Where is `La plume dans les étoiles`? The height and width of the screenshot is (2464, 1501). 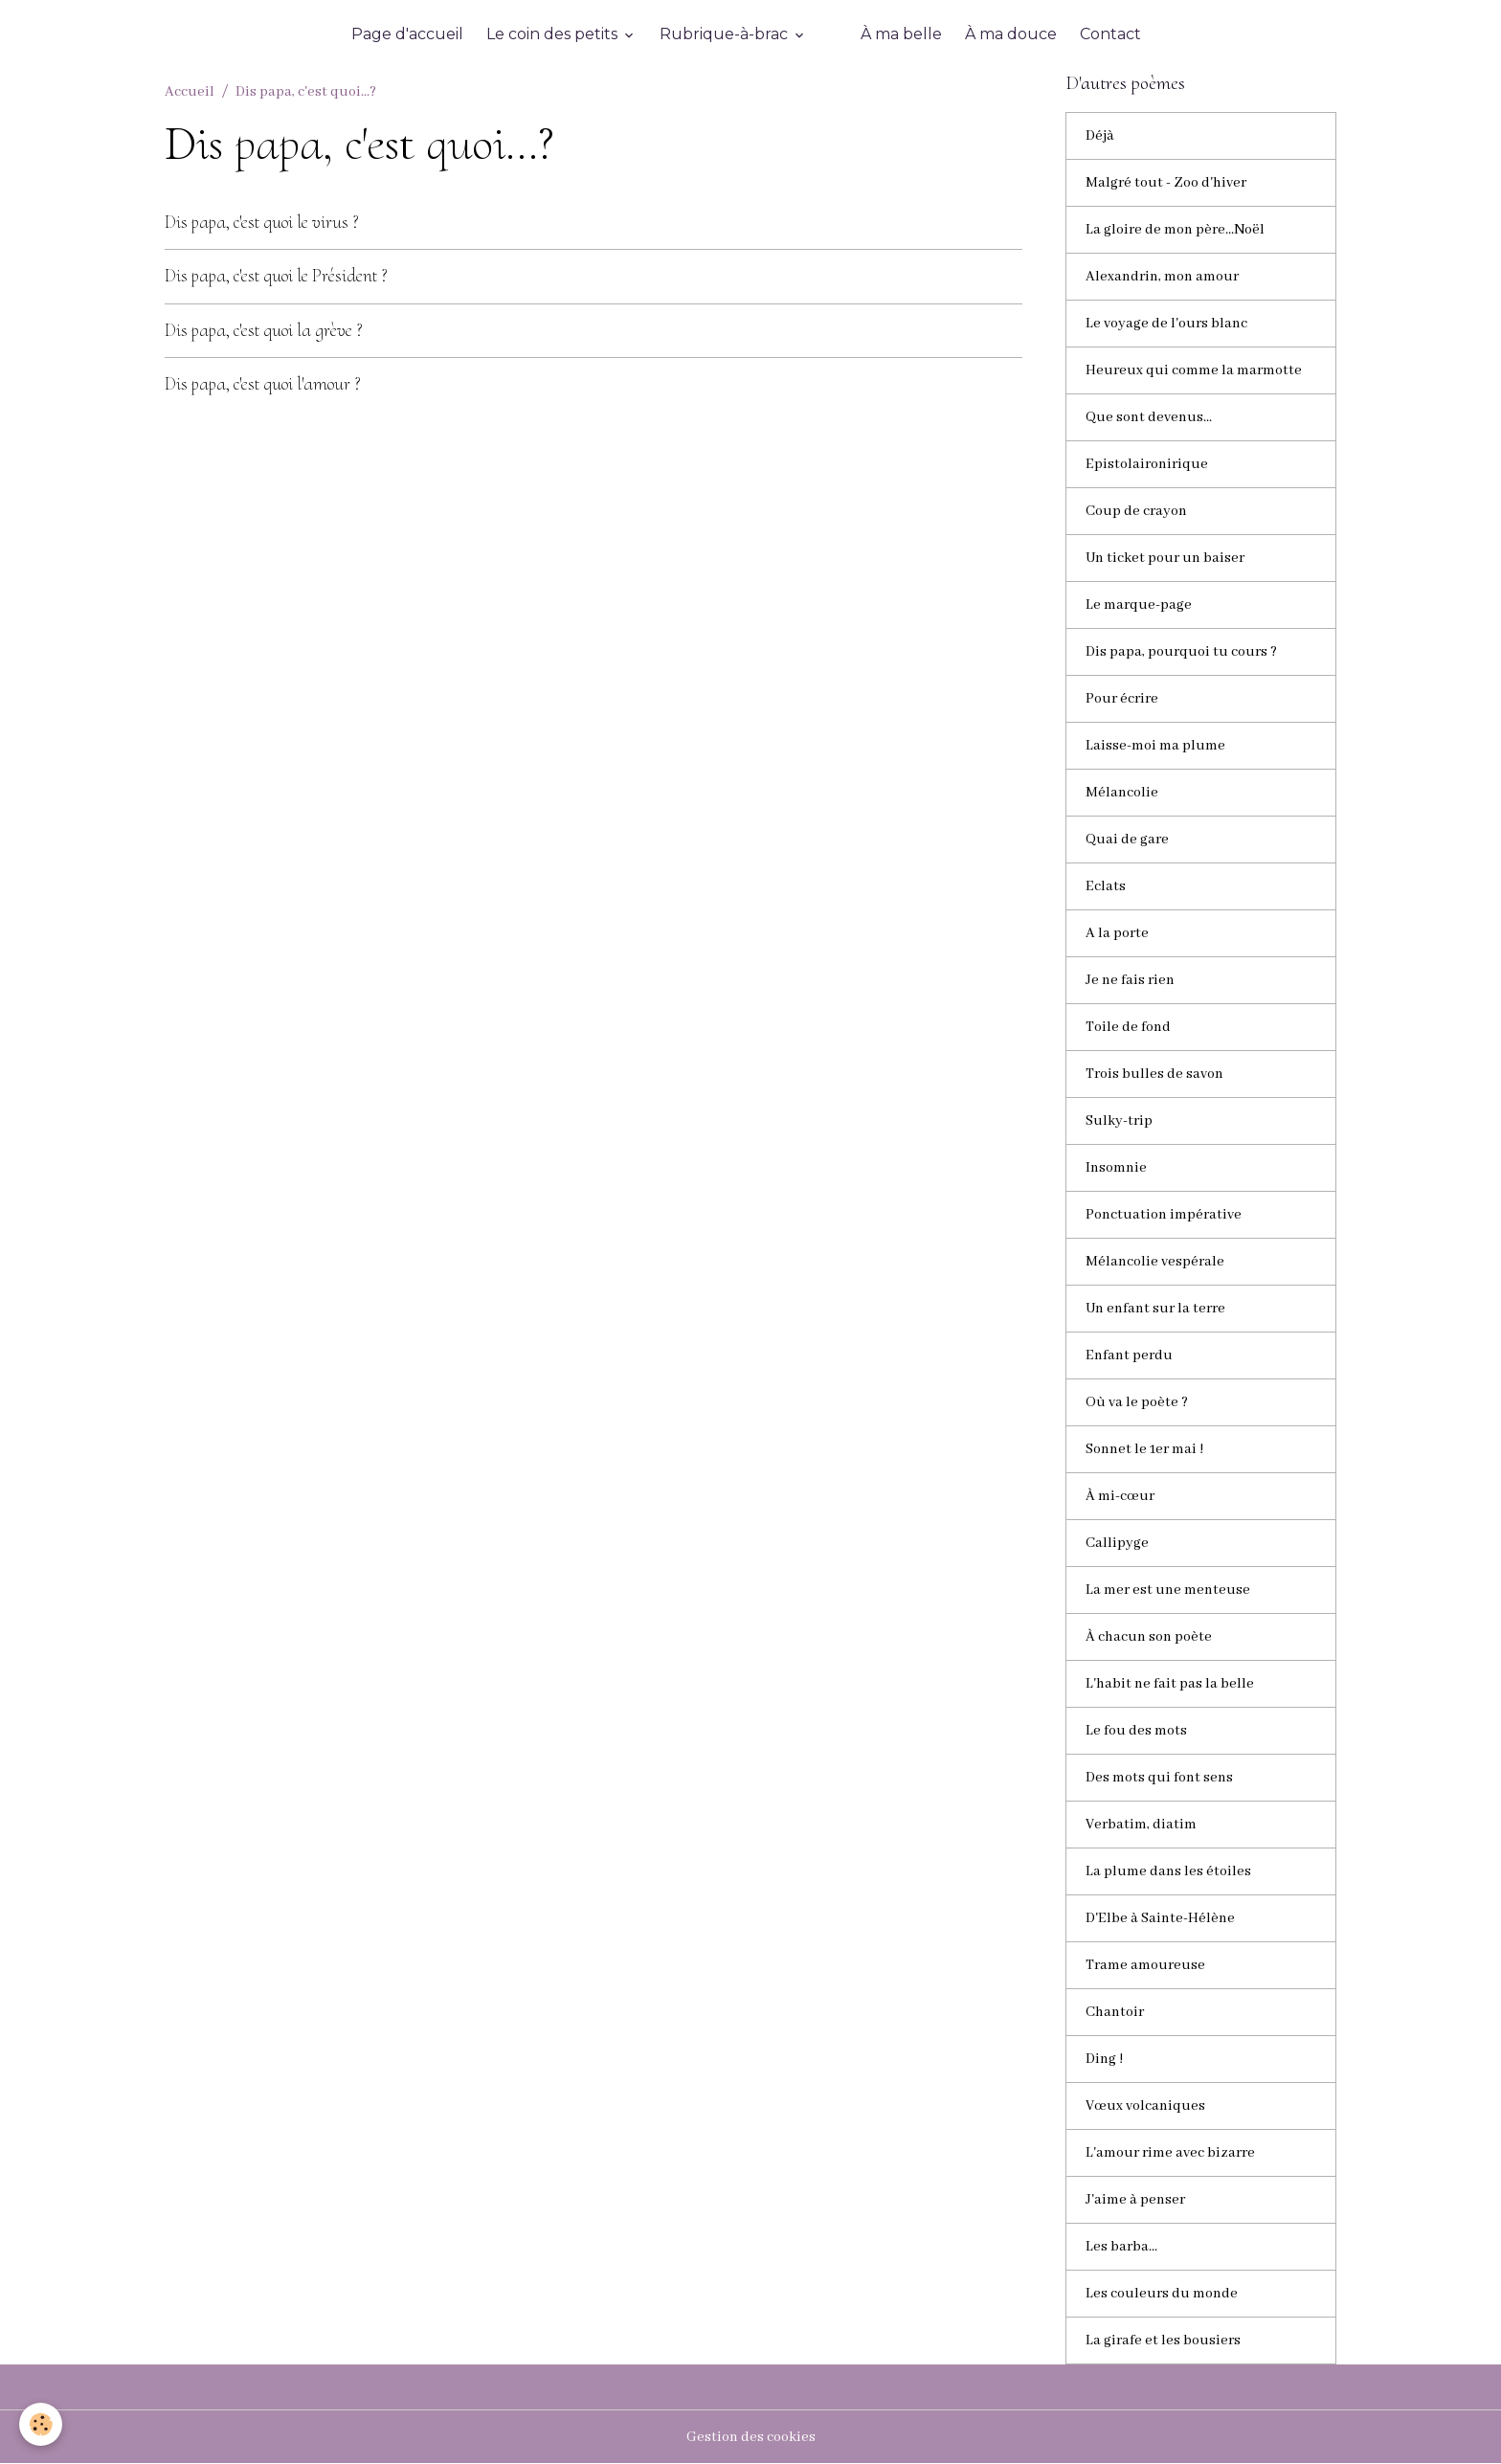 La plume dans les étoiles is located at coordinates (1168, 1871).